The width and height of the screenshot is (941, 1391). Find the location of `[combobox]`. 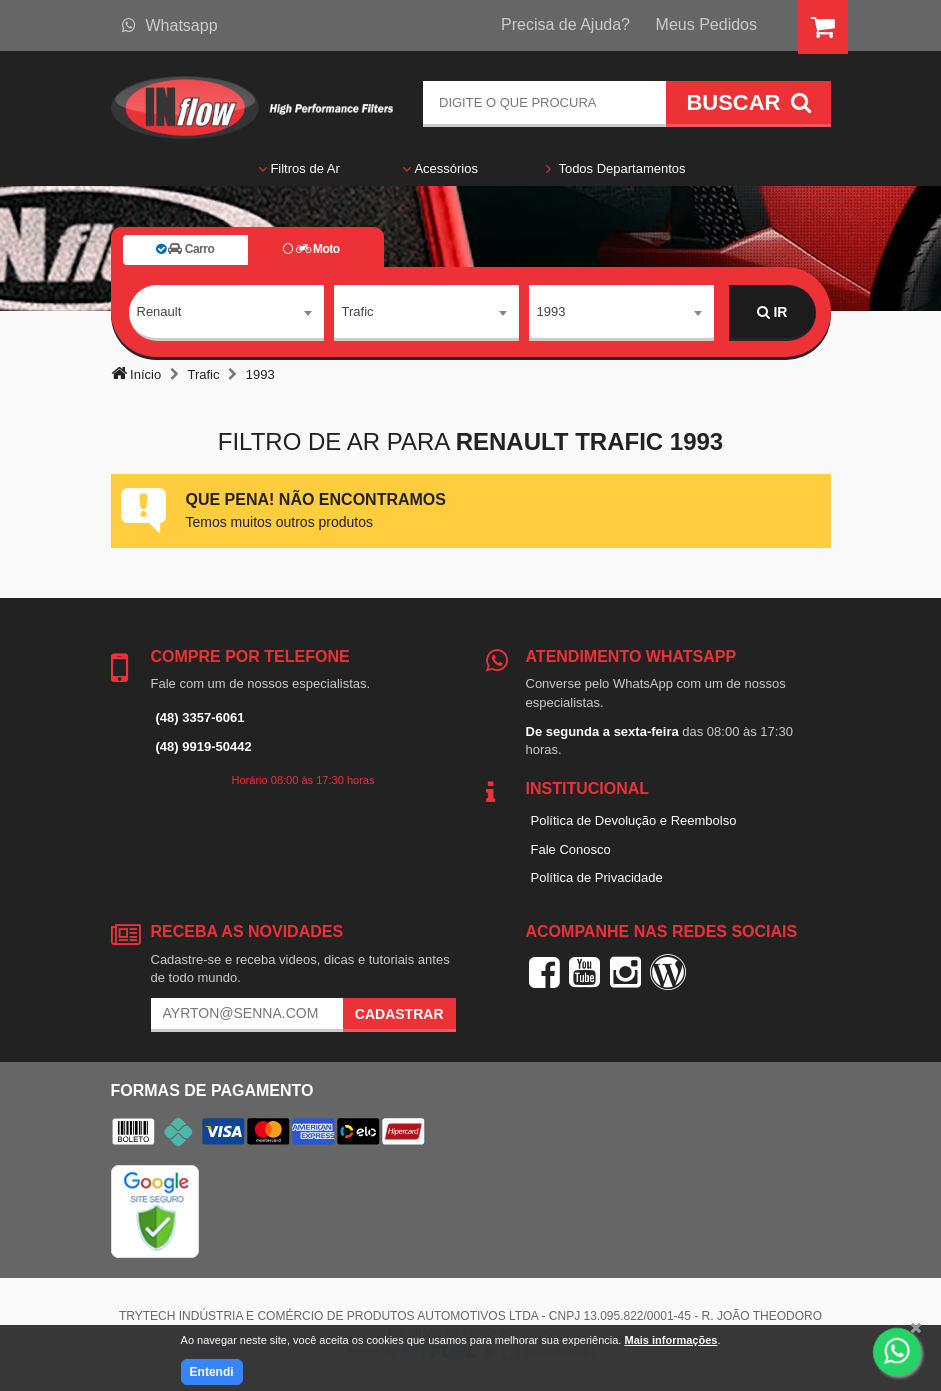

[combobox] is located at coordinates (226, 313).